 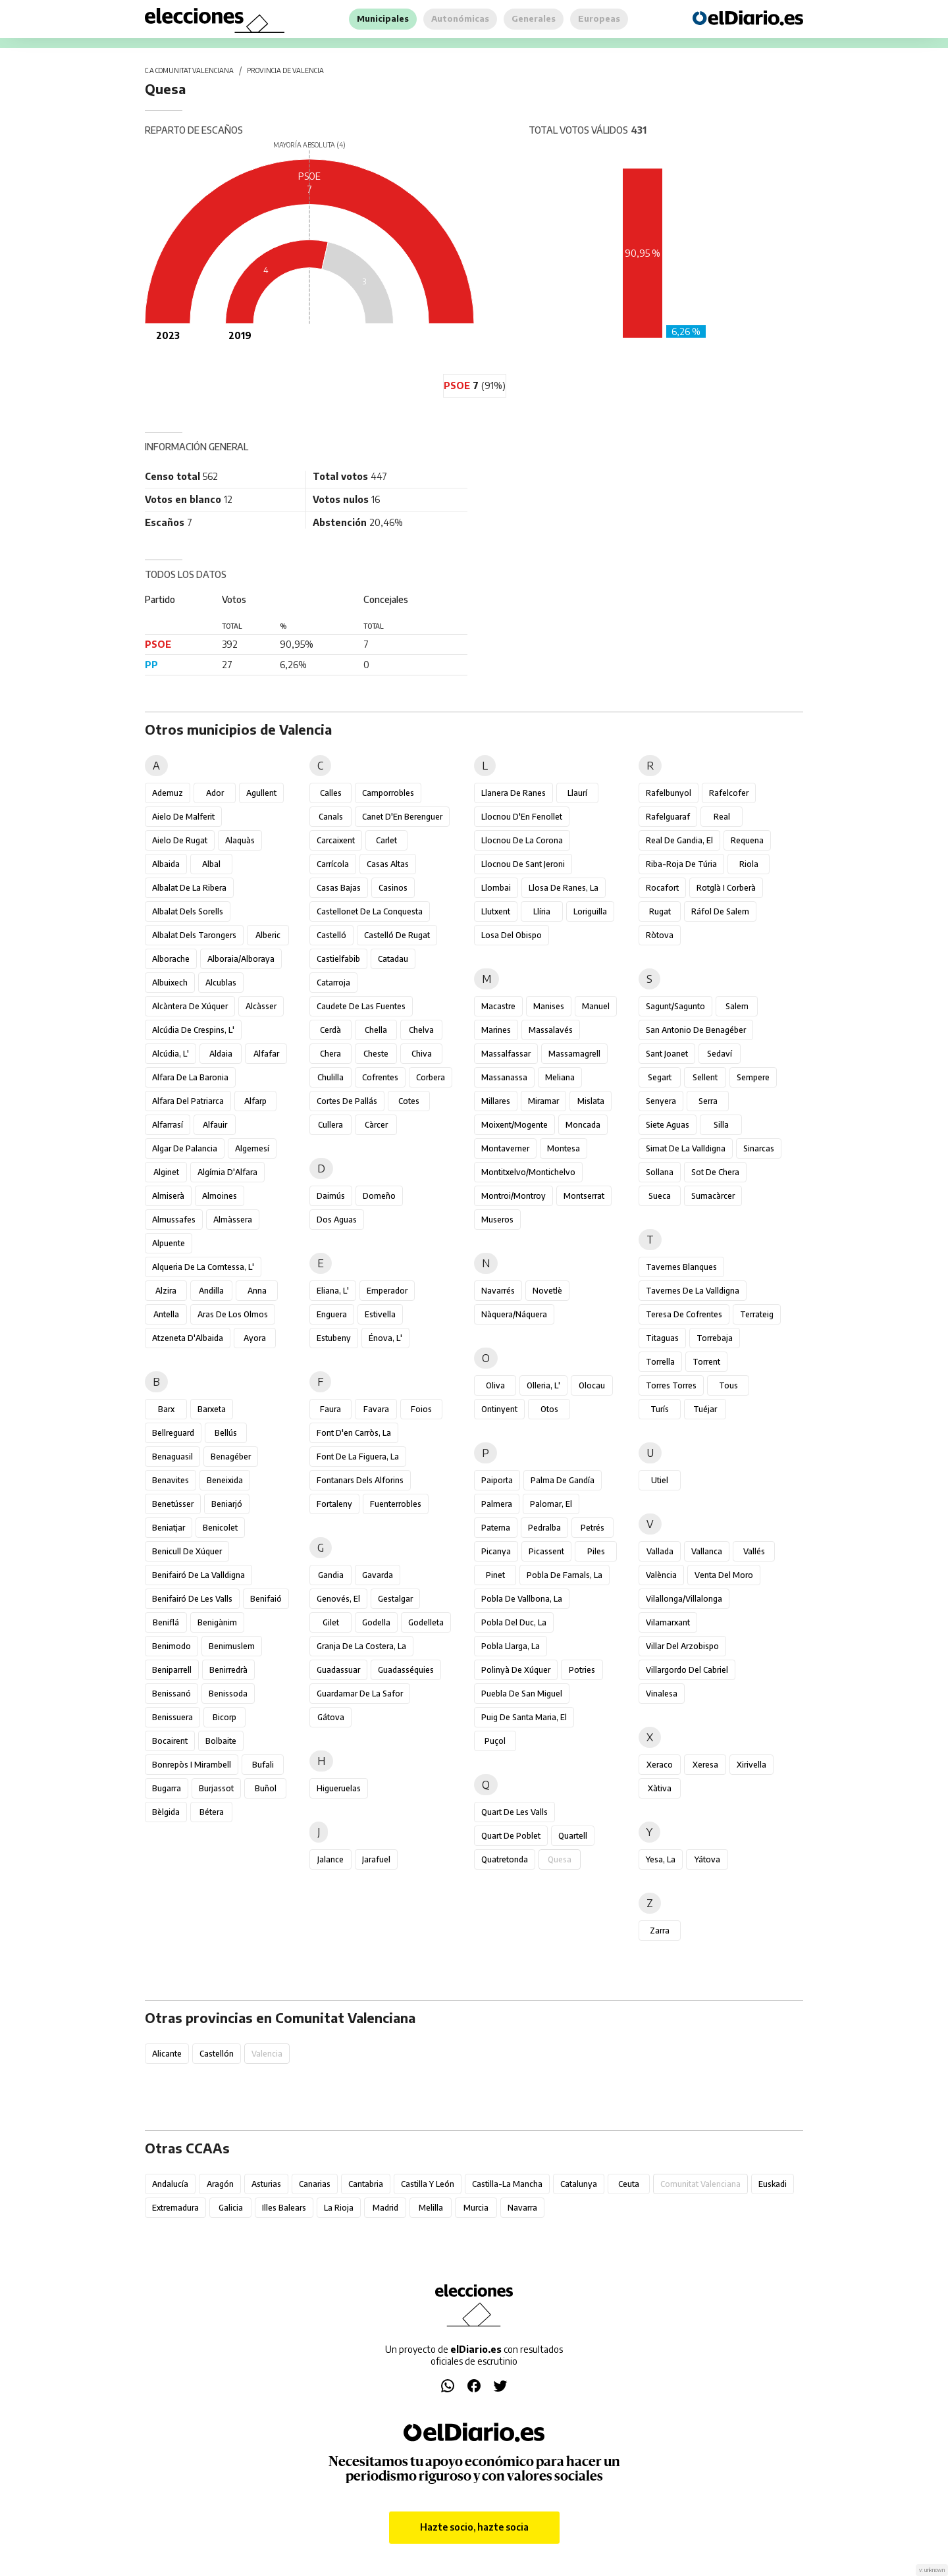 I want to click on Castilla y León, so click(x=427, y=2184).